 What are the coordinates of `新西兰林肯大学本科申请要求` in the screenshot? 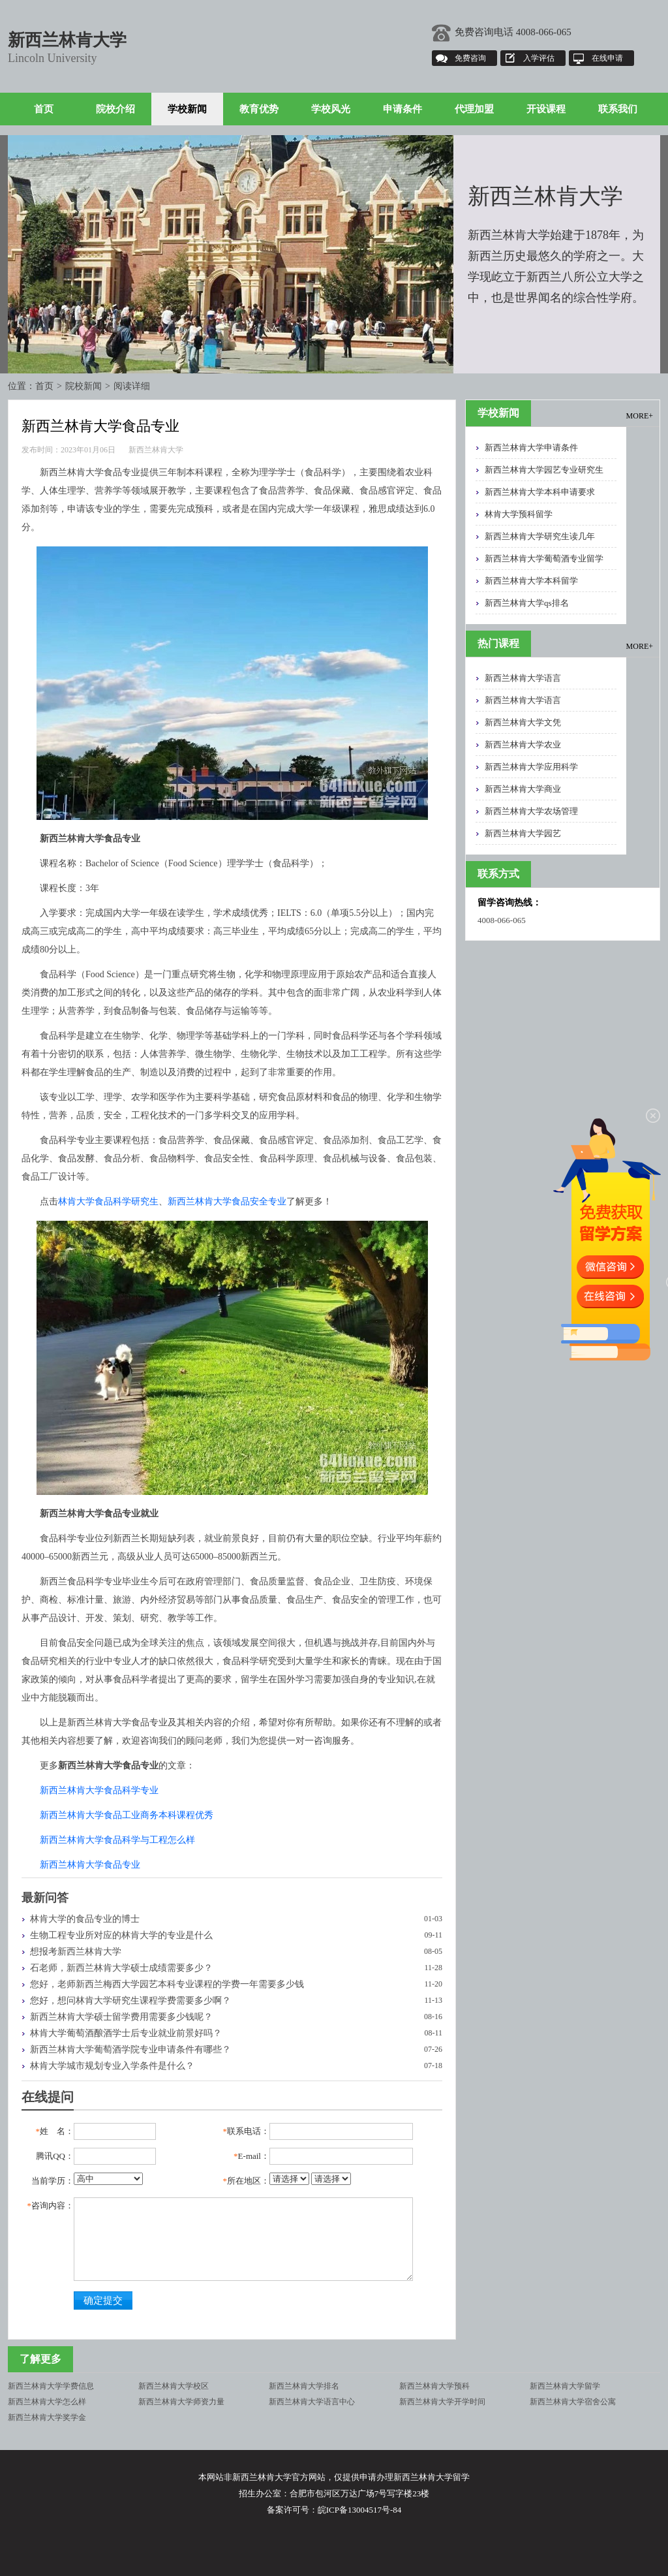 It's located at (540, 492).